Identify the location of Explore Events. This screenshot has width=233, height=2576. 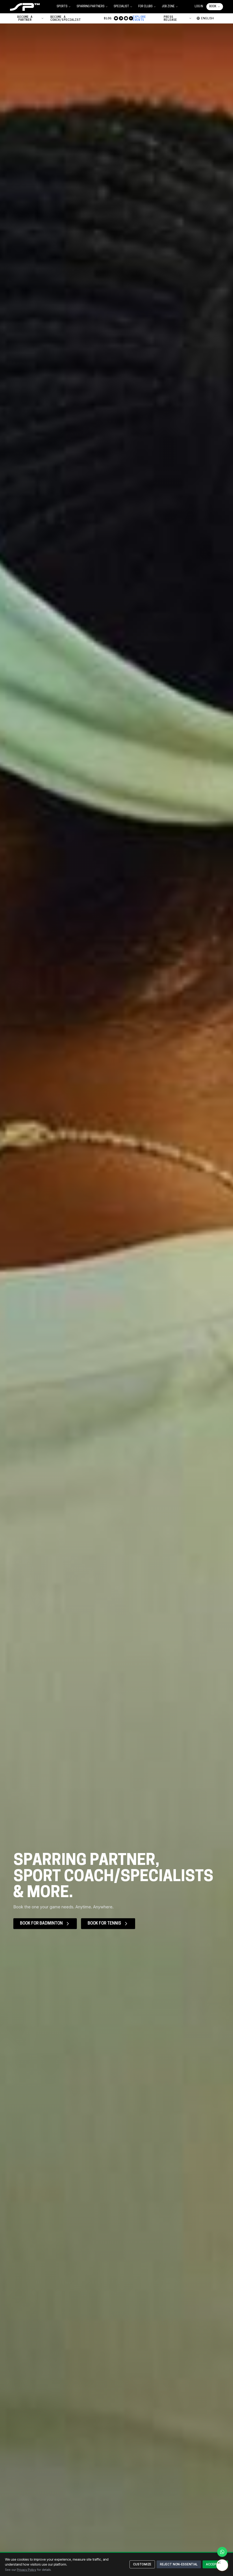
(139, 18).